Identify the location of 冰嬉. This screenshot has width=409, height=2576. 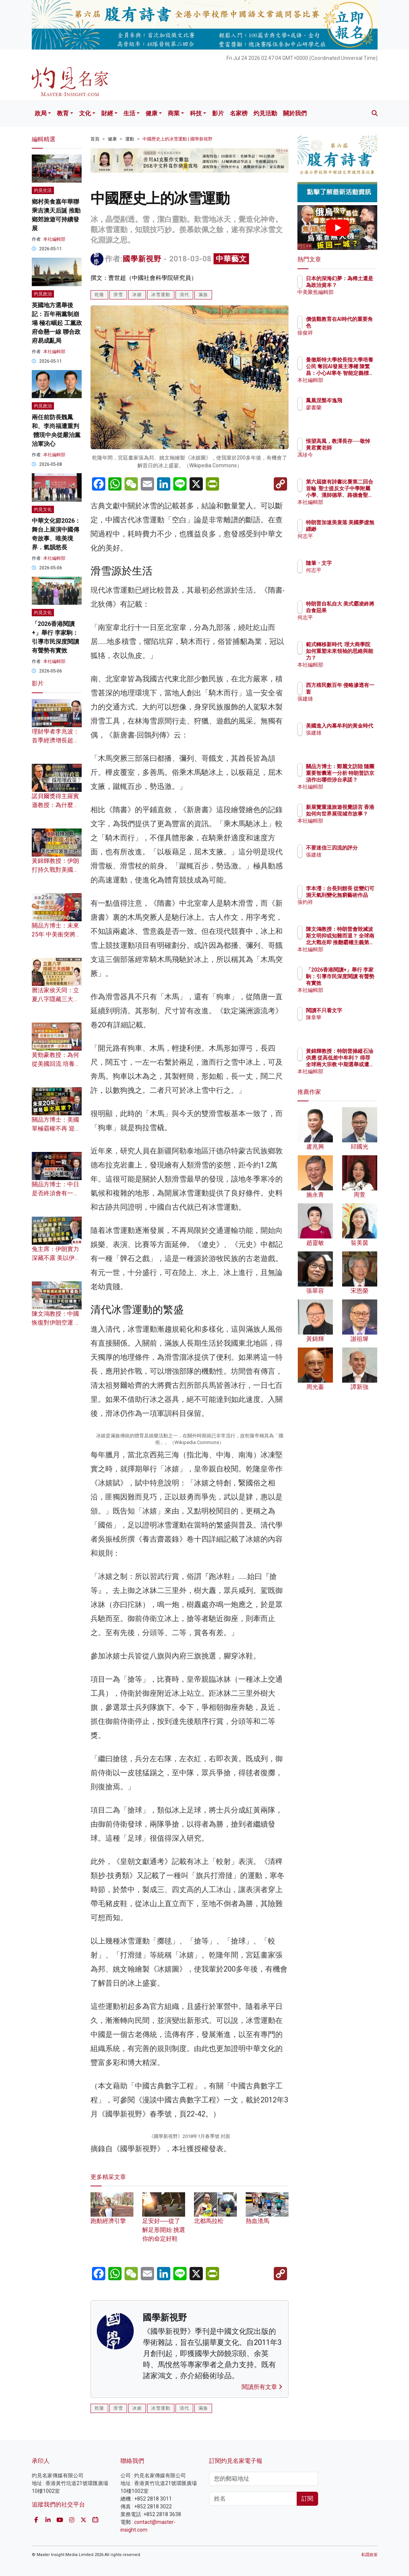
(137, 294).